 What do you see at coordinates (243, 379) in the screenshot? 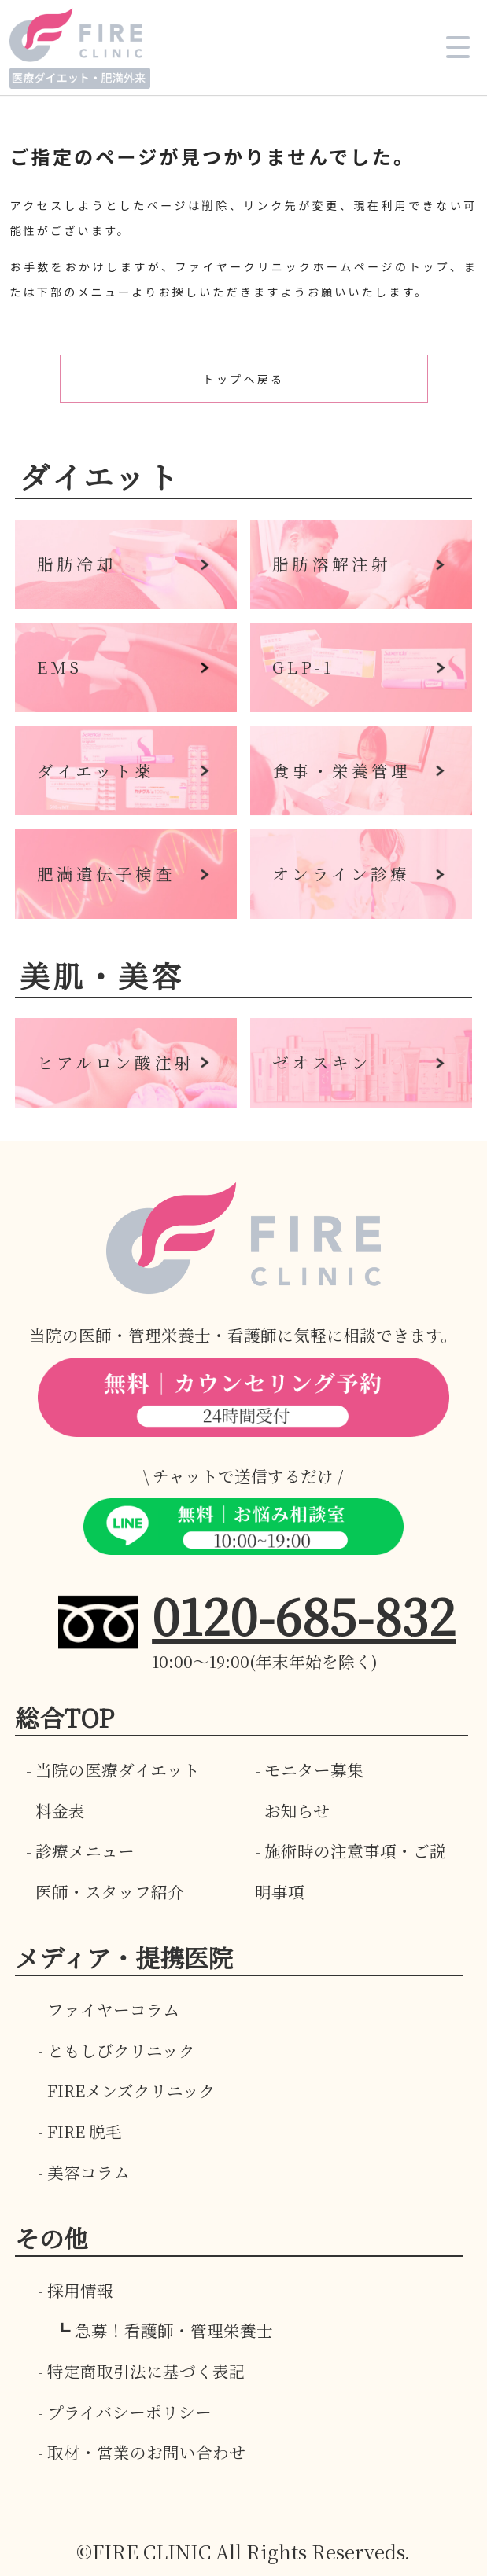
I see `トップへ戻る` at bounding box center [243, 379].